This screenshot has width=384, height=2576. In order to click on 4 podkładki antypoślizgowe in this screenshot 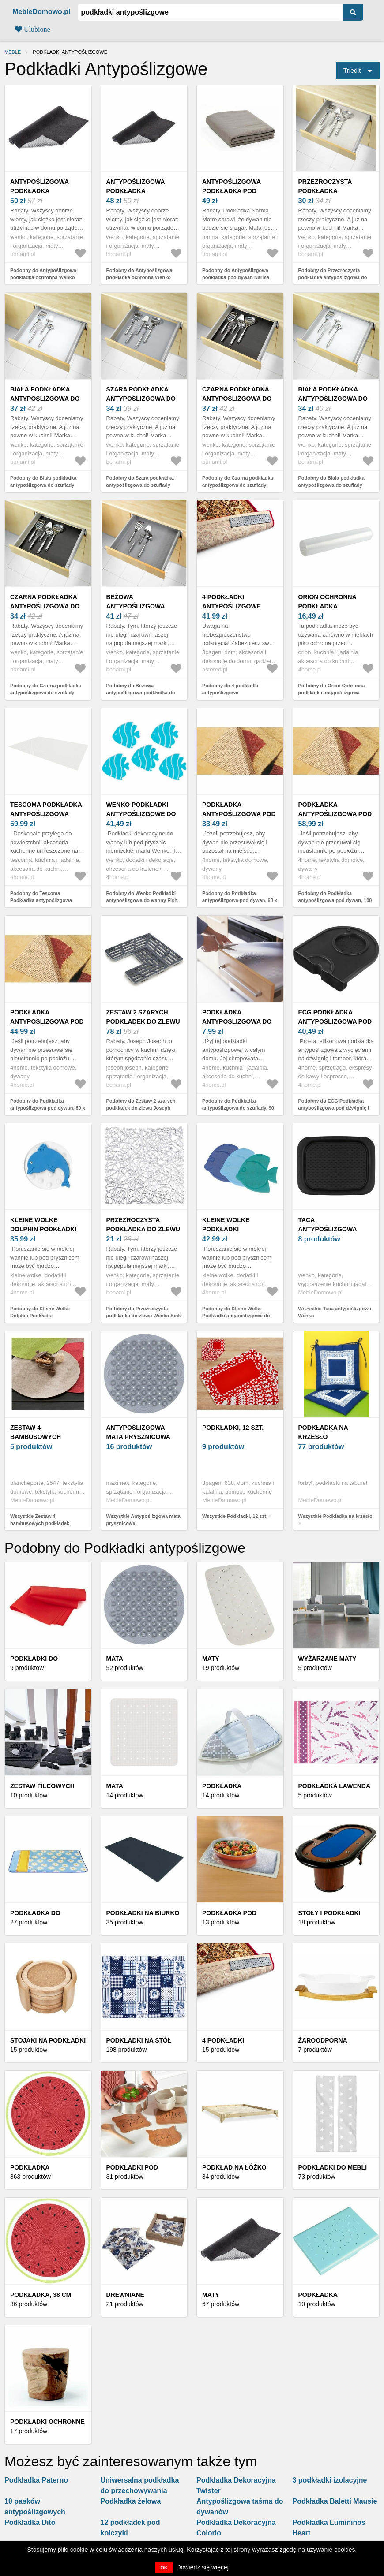, I will do `click(231, 601)`.